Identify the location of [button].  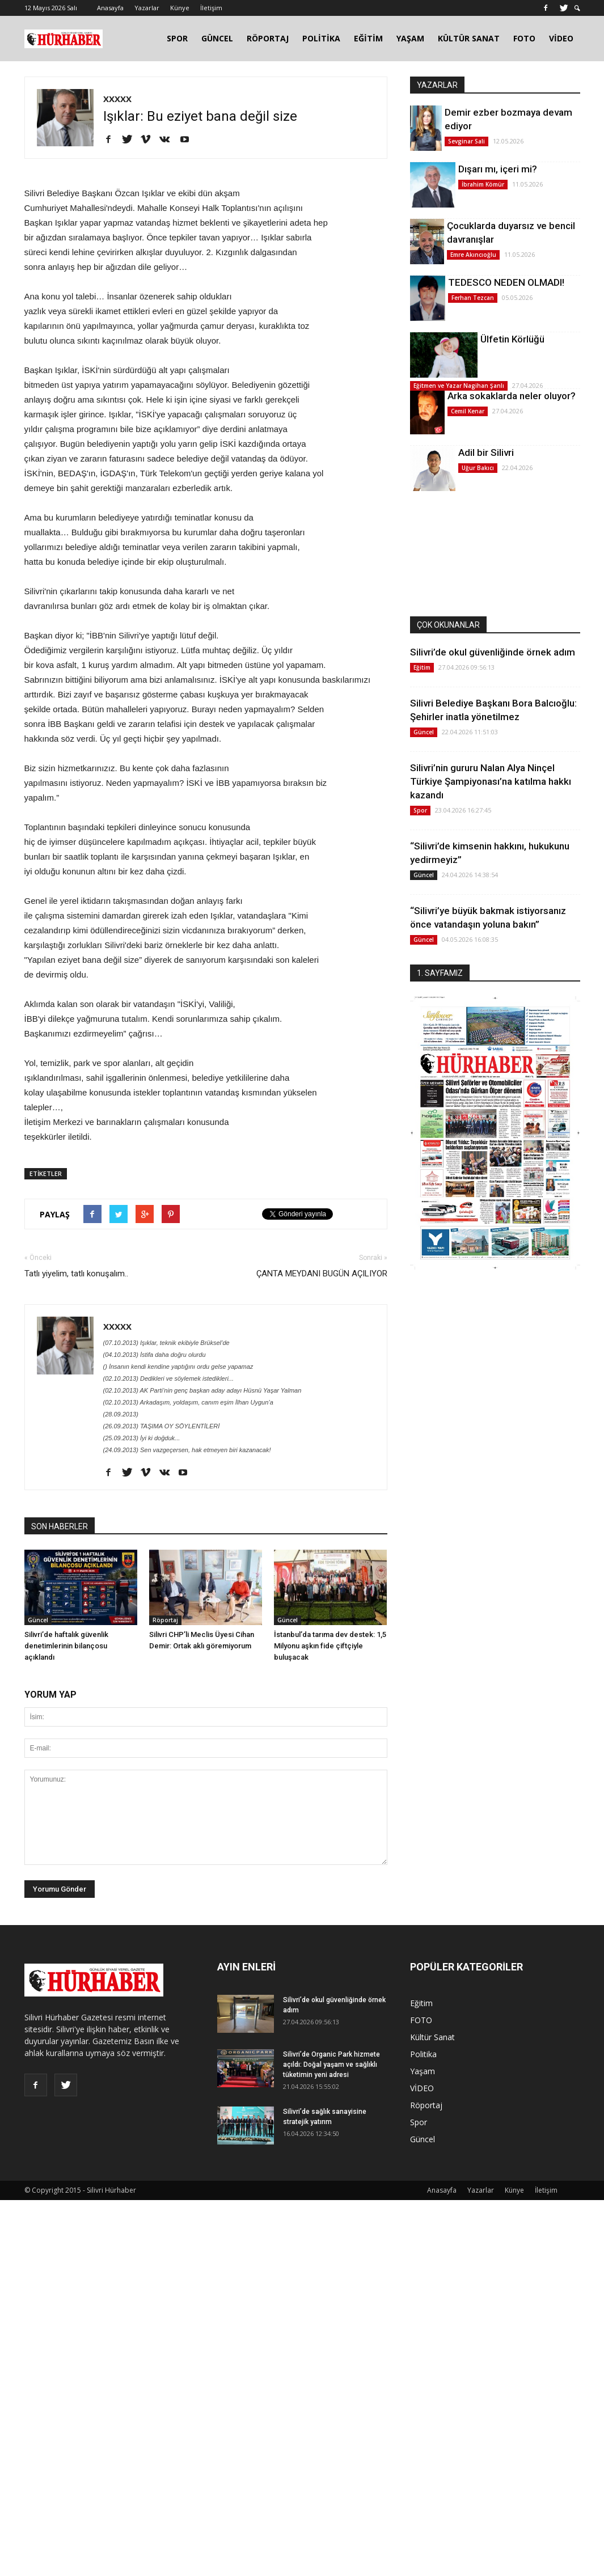
(577, 8).